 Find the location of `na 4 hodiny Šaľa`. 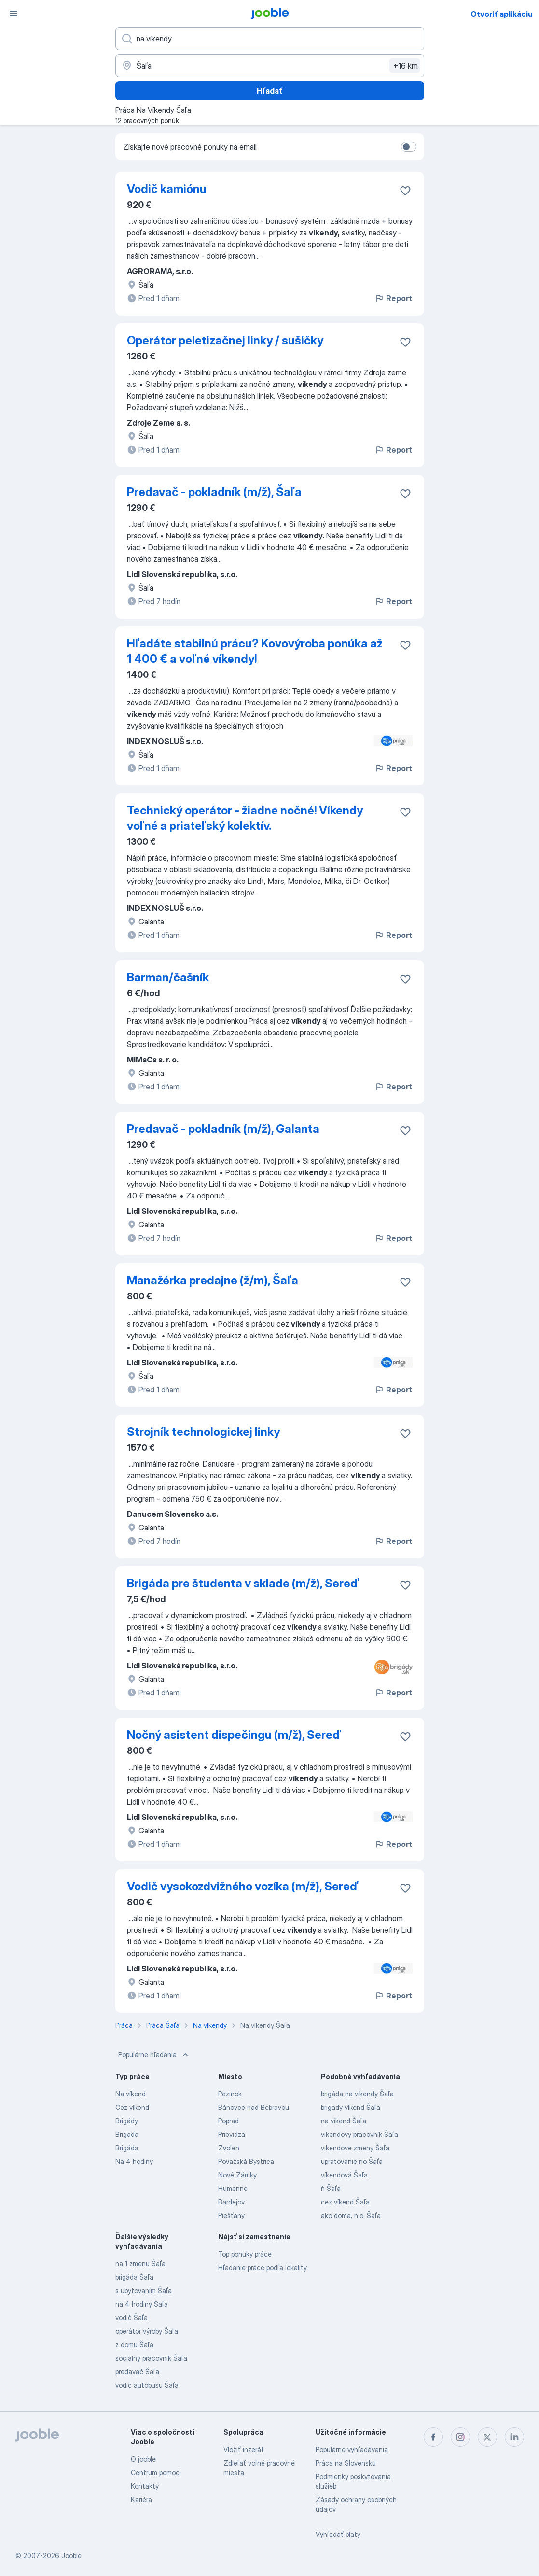

na 4 hodiny Šaľa is located at coordinates (141, 2304).